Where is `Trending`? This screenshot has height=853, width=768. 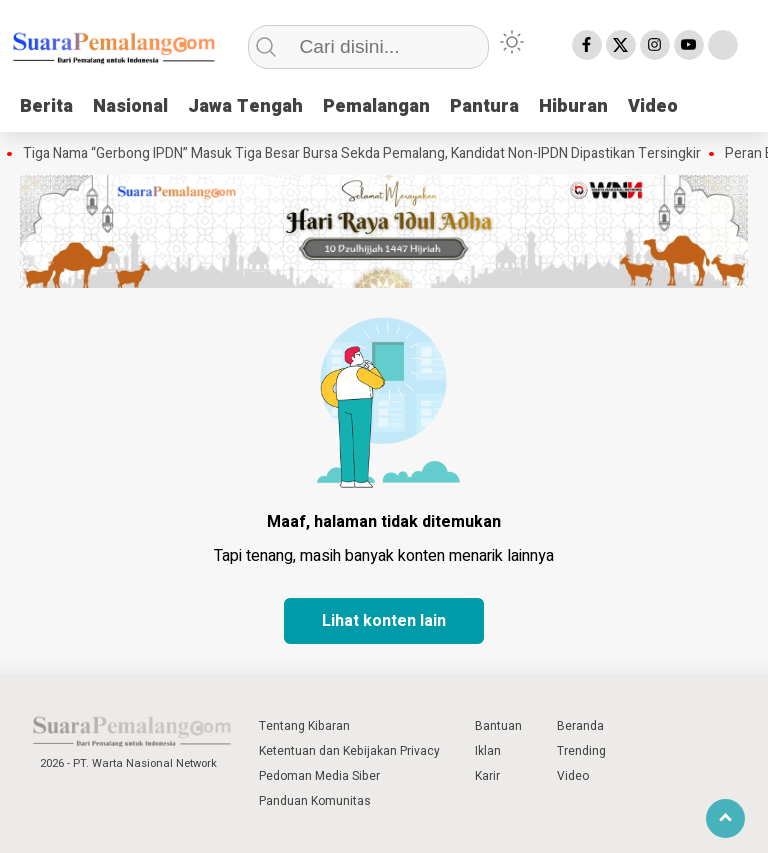 Trending is located at coordinates (581, 751).